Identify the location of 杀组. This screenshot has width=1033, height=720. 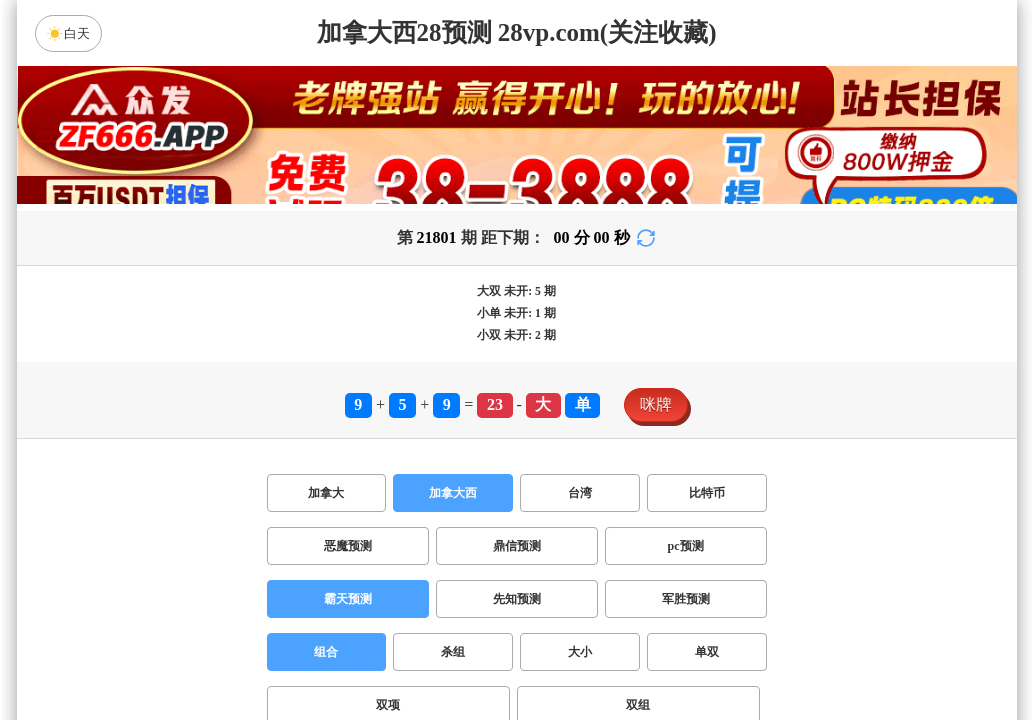
(453, 652).